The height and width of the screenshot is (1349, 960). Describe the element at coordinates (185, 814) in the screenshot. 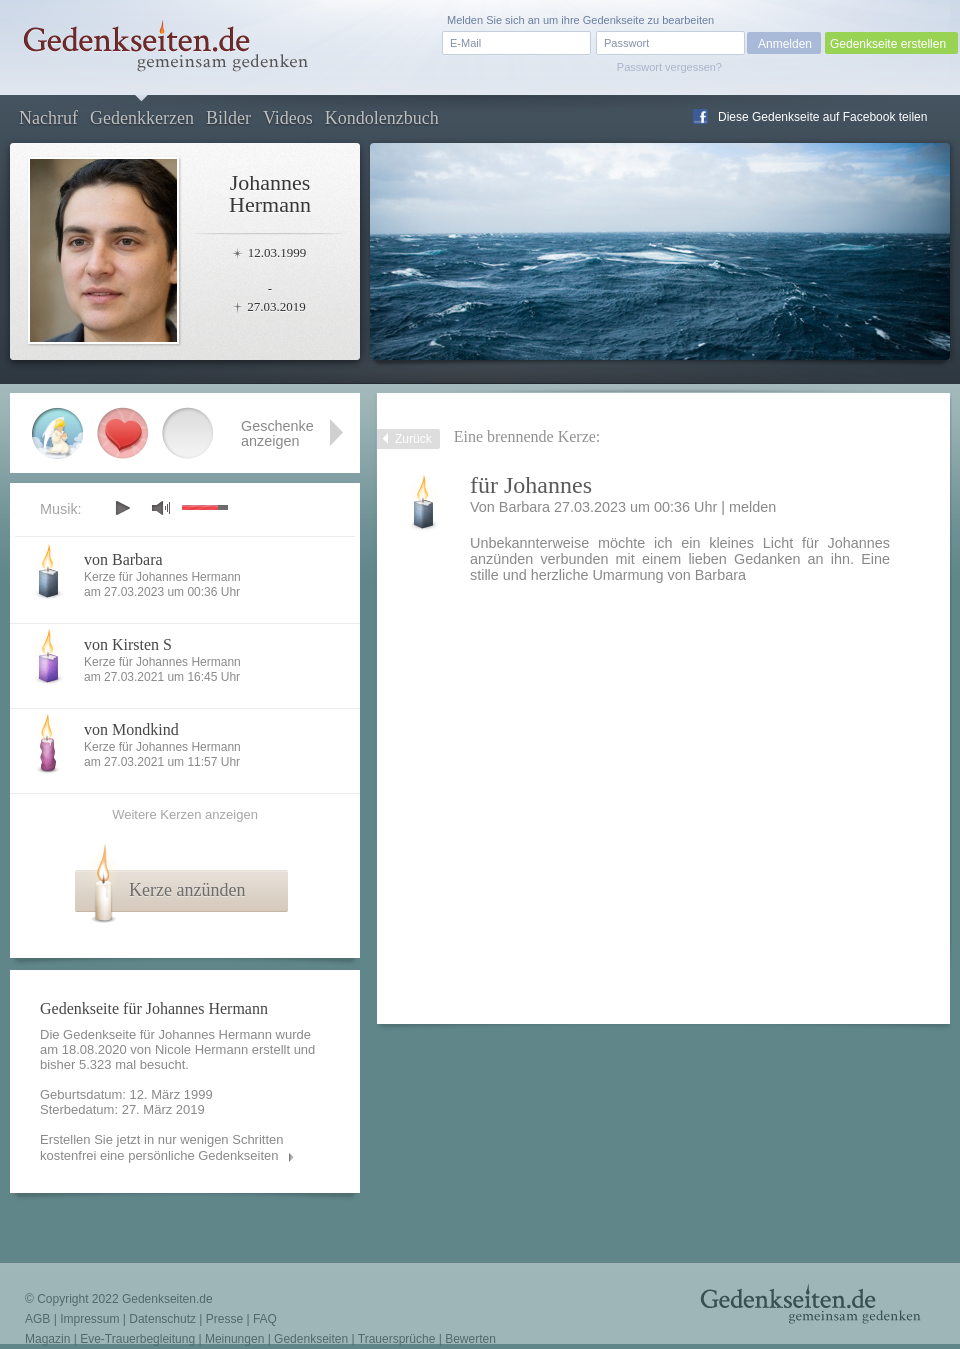

I see `Weitere Kerzen anzeigen` at that location.